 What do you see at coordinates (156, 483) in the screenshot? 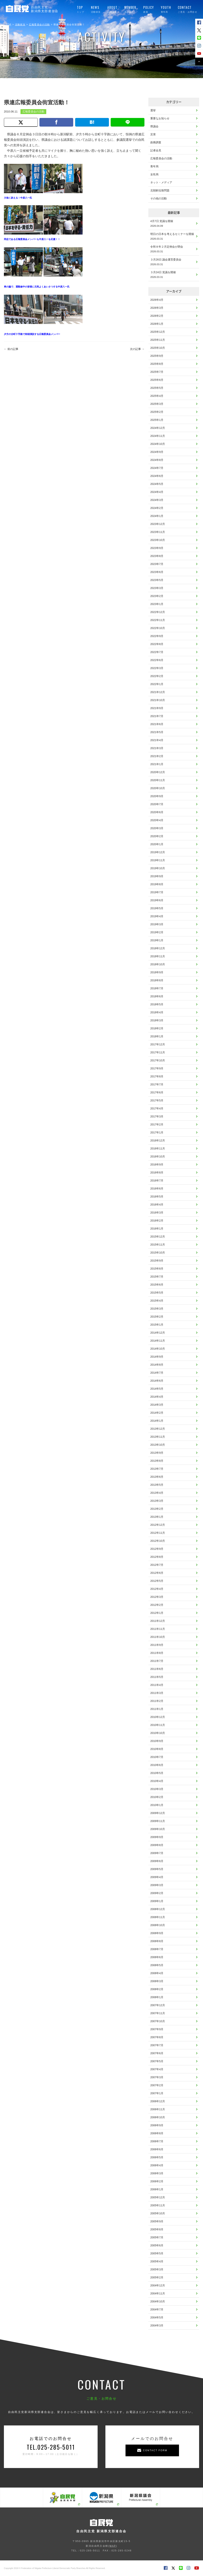
I see `2024年5月` at bounding box center [156, 483].